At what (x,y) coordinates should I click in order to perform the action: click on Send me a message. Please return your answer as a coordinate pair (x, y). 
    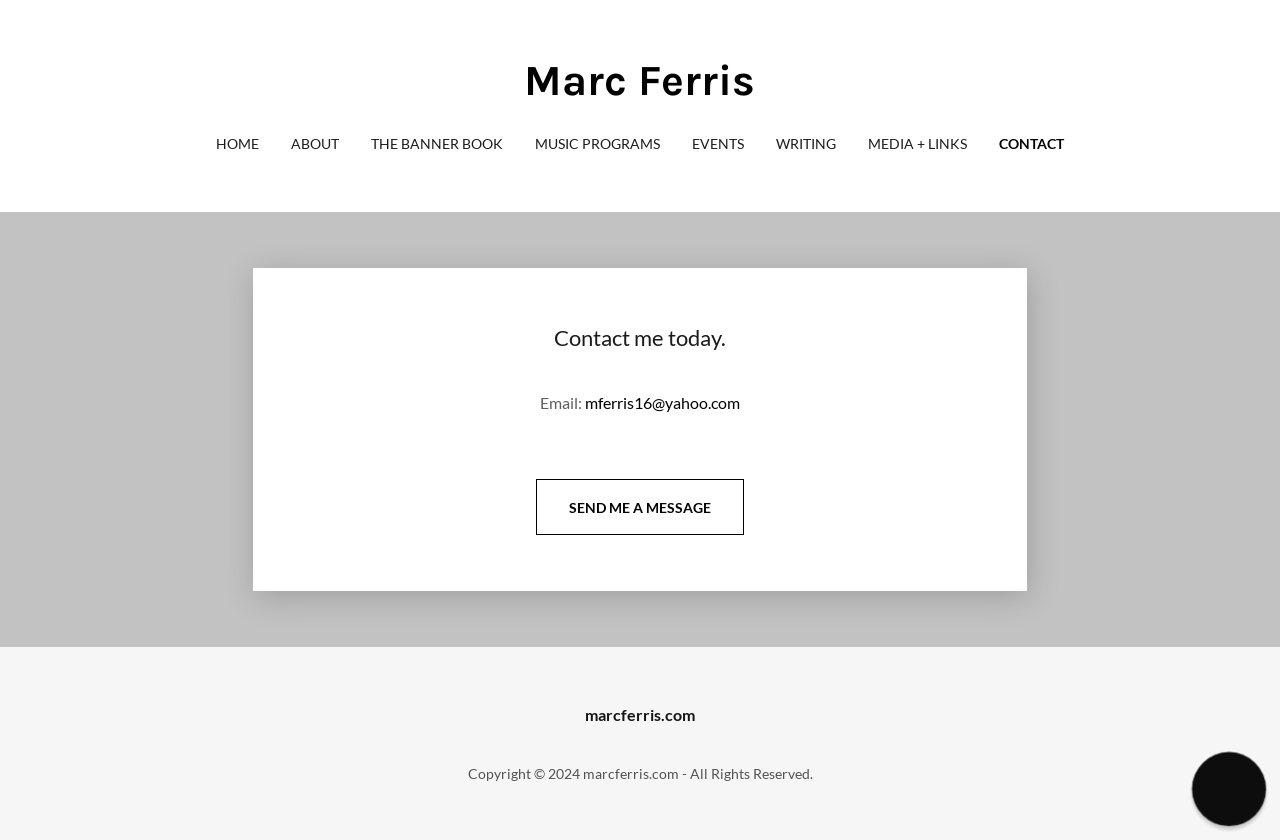
    Looking at the image, I should click on (640, 507).